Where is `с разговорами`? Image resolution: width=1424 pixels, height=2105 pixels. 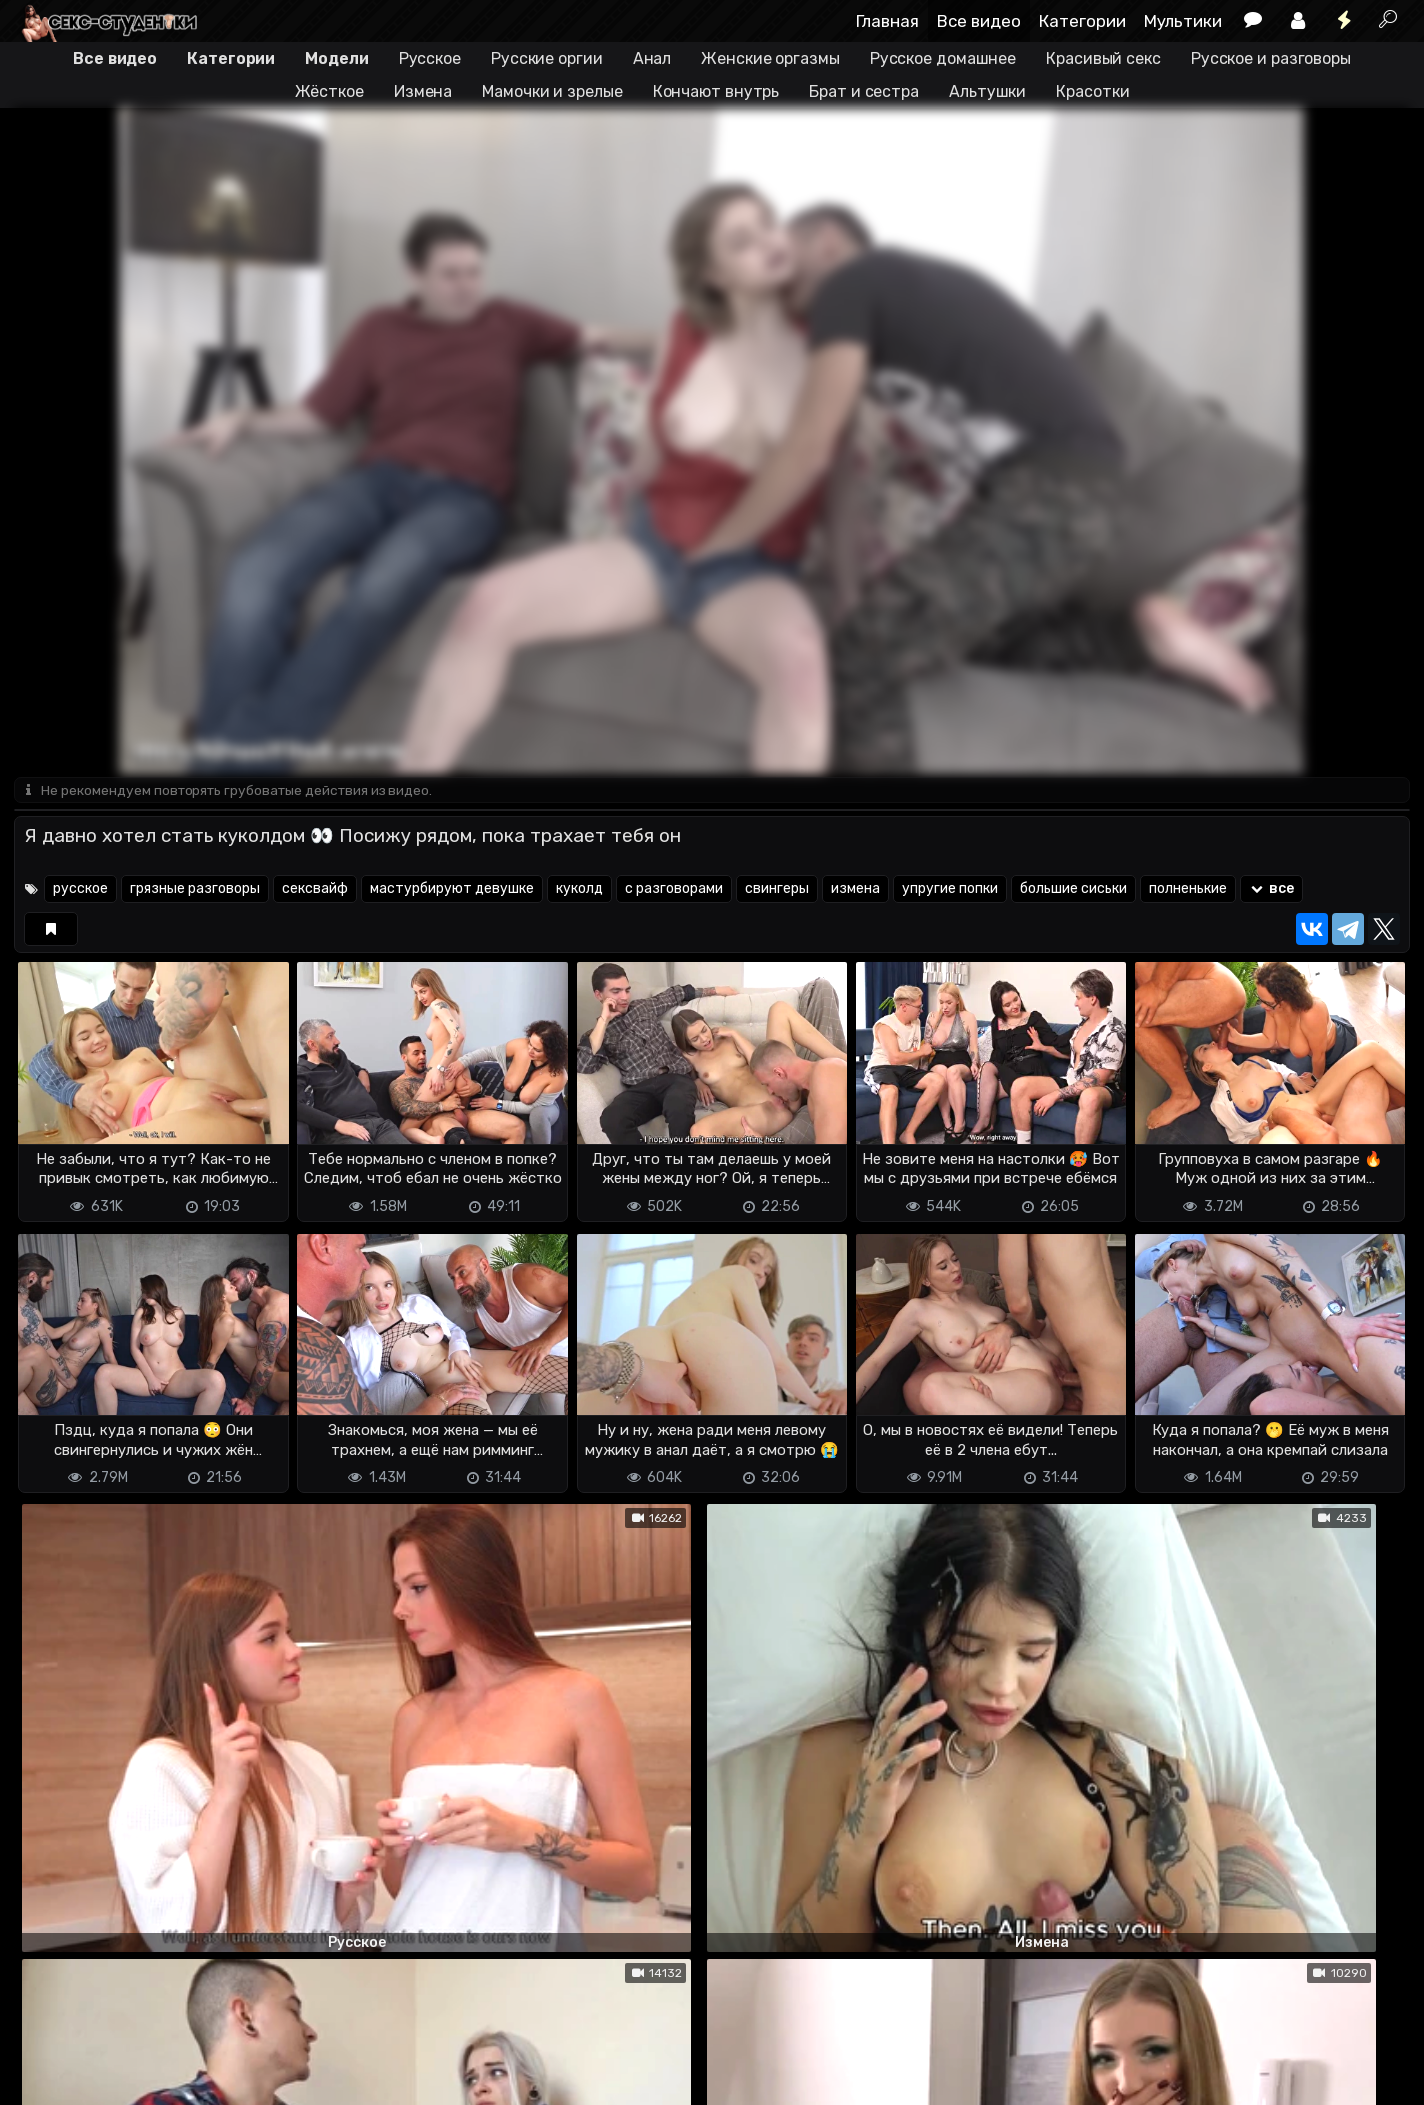 с разговорами is located at coordinates (674, 890).